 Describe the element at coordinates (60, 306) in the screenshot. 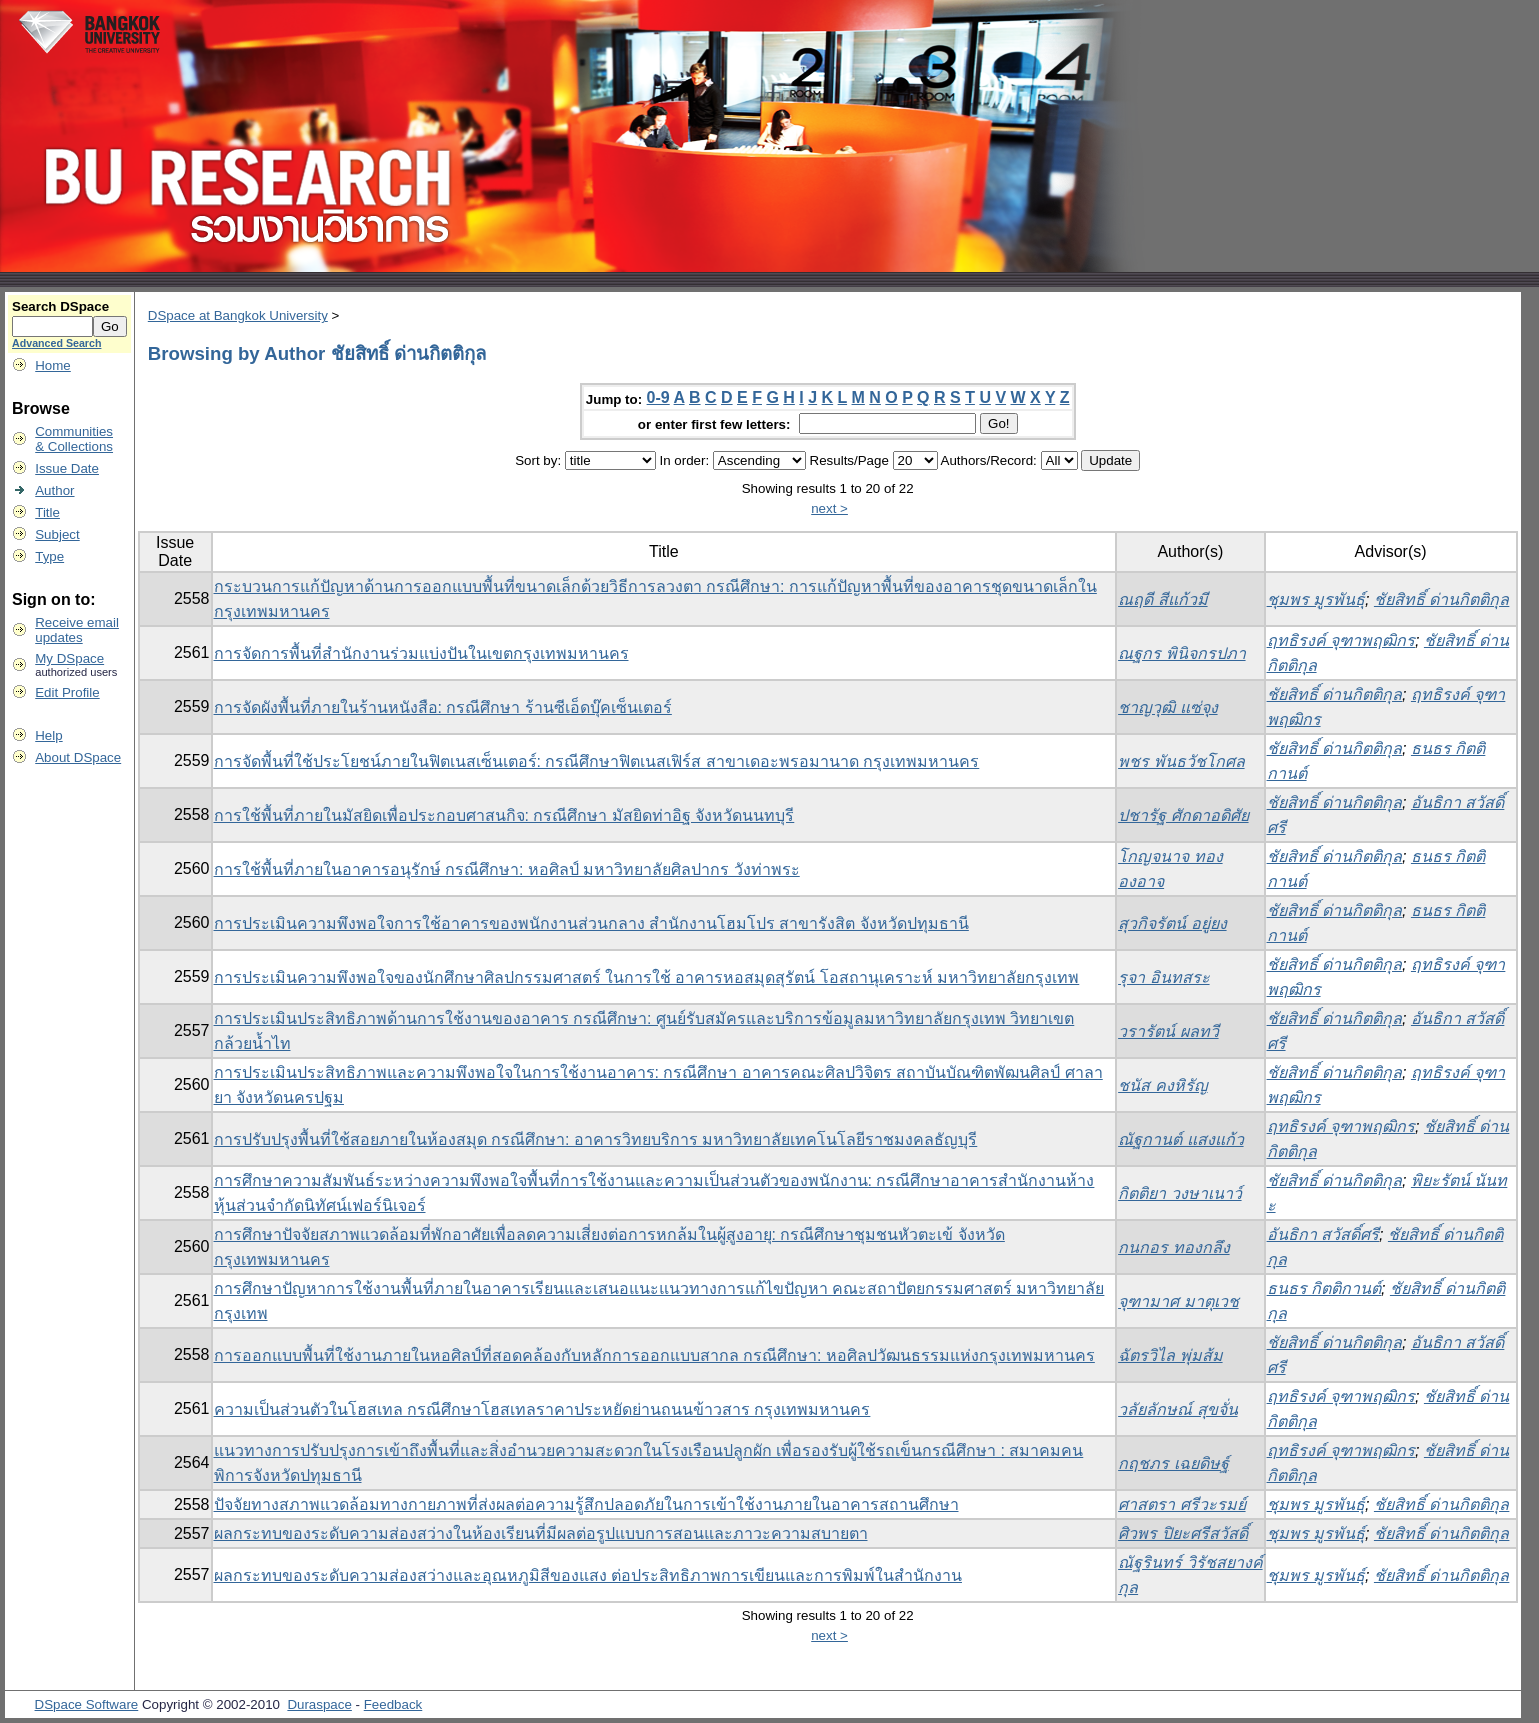

I see `Search DSpace` at that location.